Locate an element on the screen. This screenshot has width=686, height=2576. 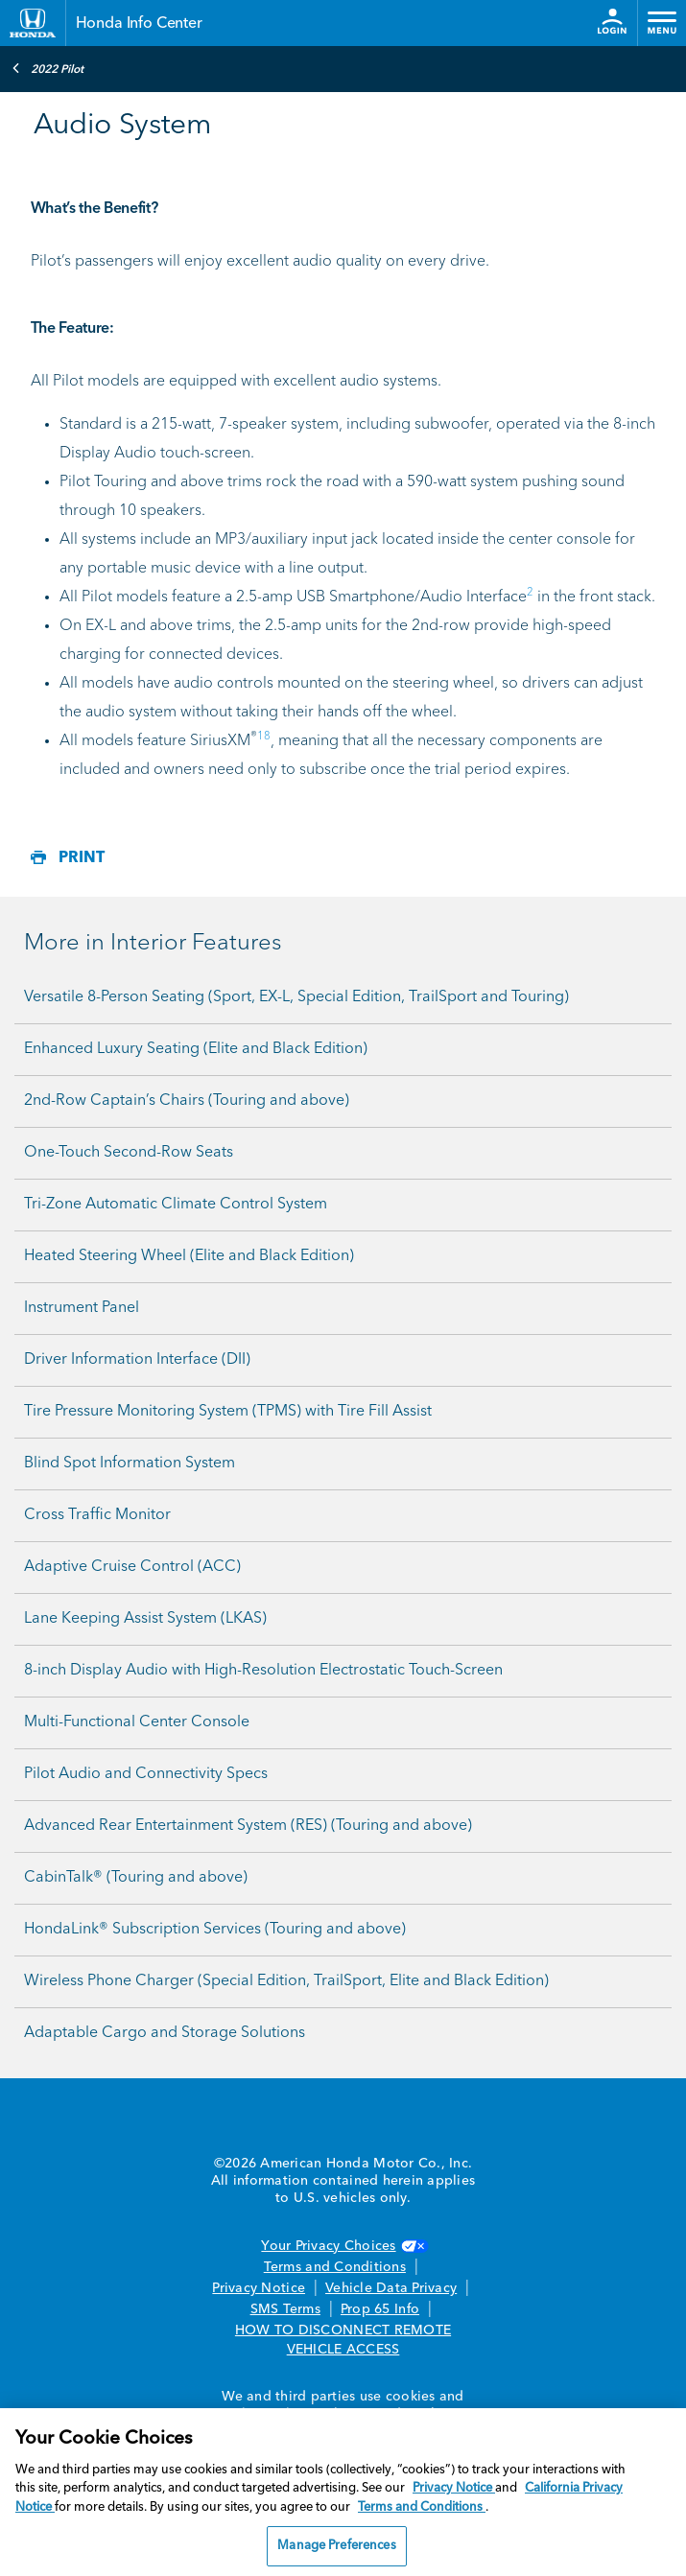
HondaLink® Subscription Services (Touring and above) is located at coordinates (215, 1929).